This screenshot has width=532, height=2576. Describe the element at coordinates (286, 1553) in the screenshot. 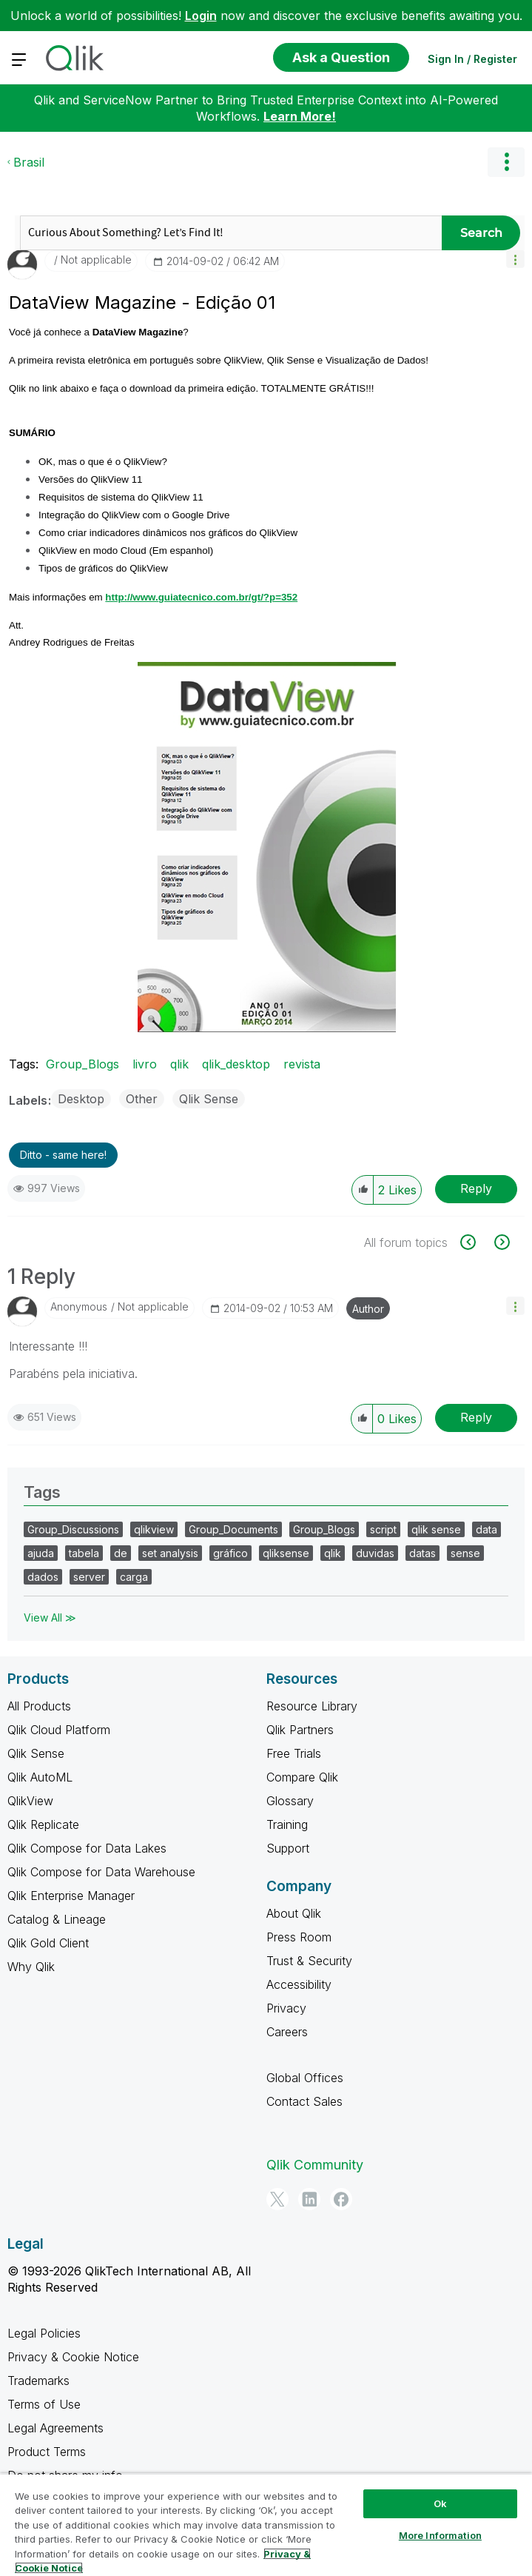

I see `qliksense` at that location.